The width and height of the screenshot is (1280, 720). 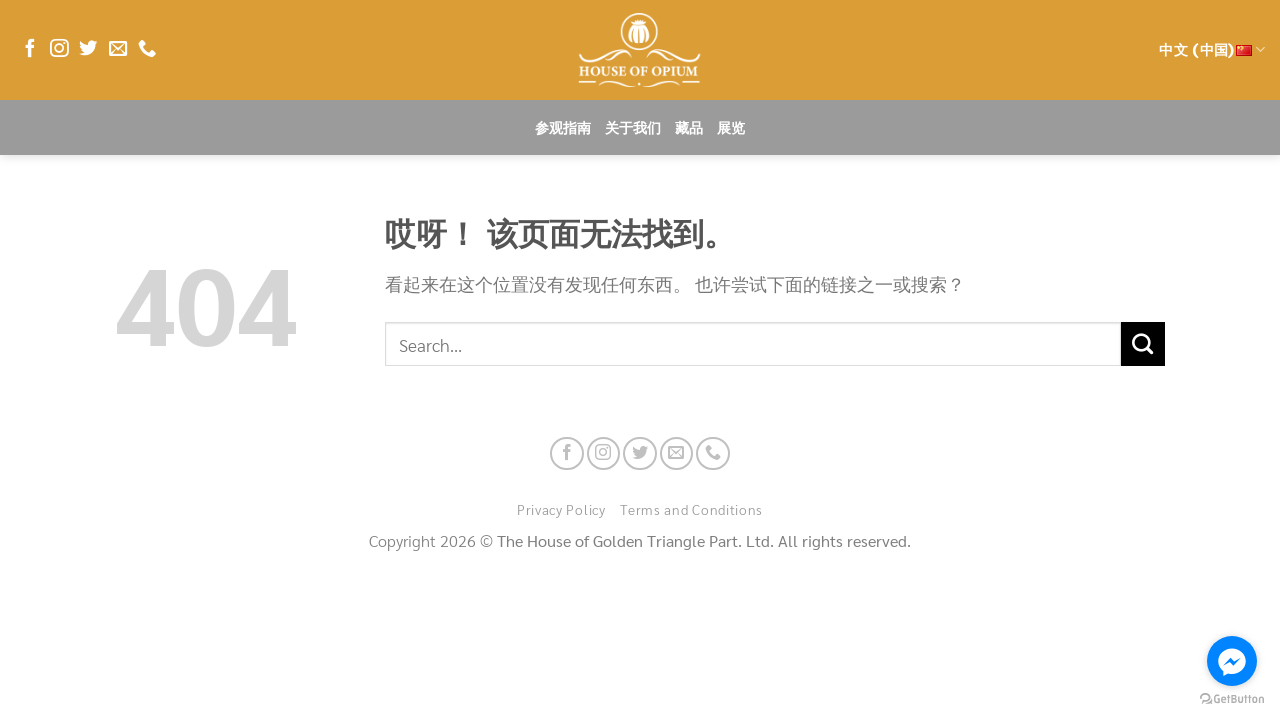 I want to click on 藏品, so click(x=689, y=128).